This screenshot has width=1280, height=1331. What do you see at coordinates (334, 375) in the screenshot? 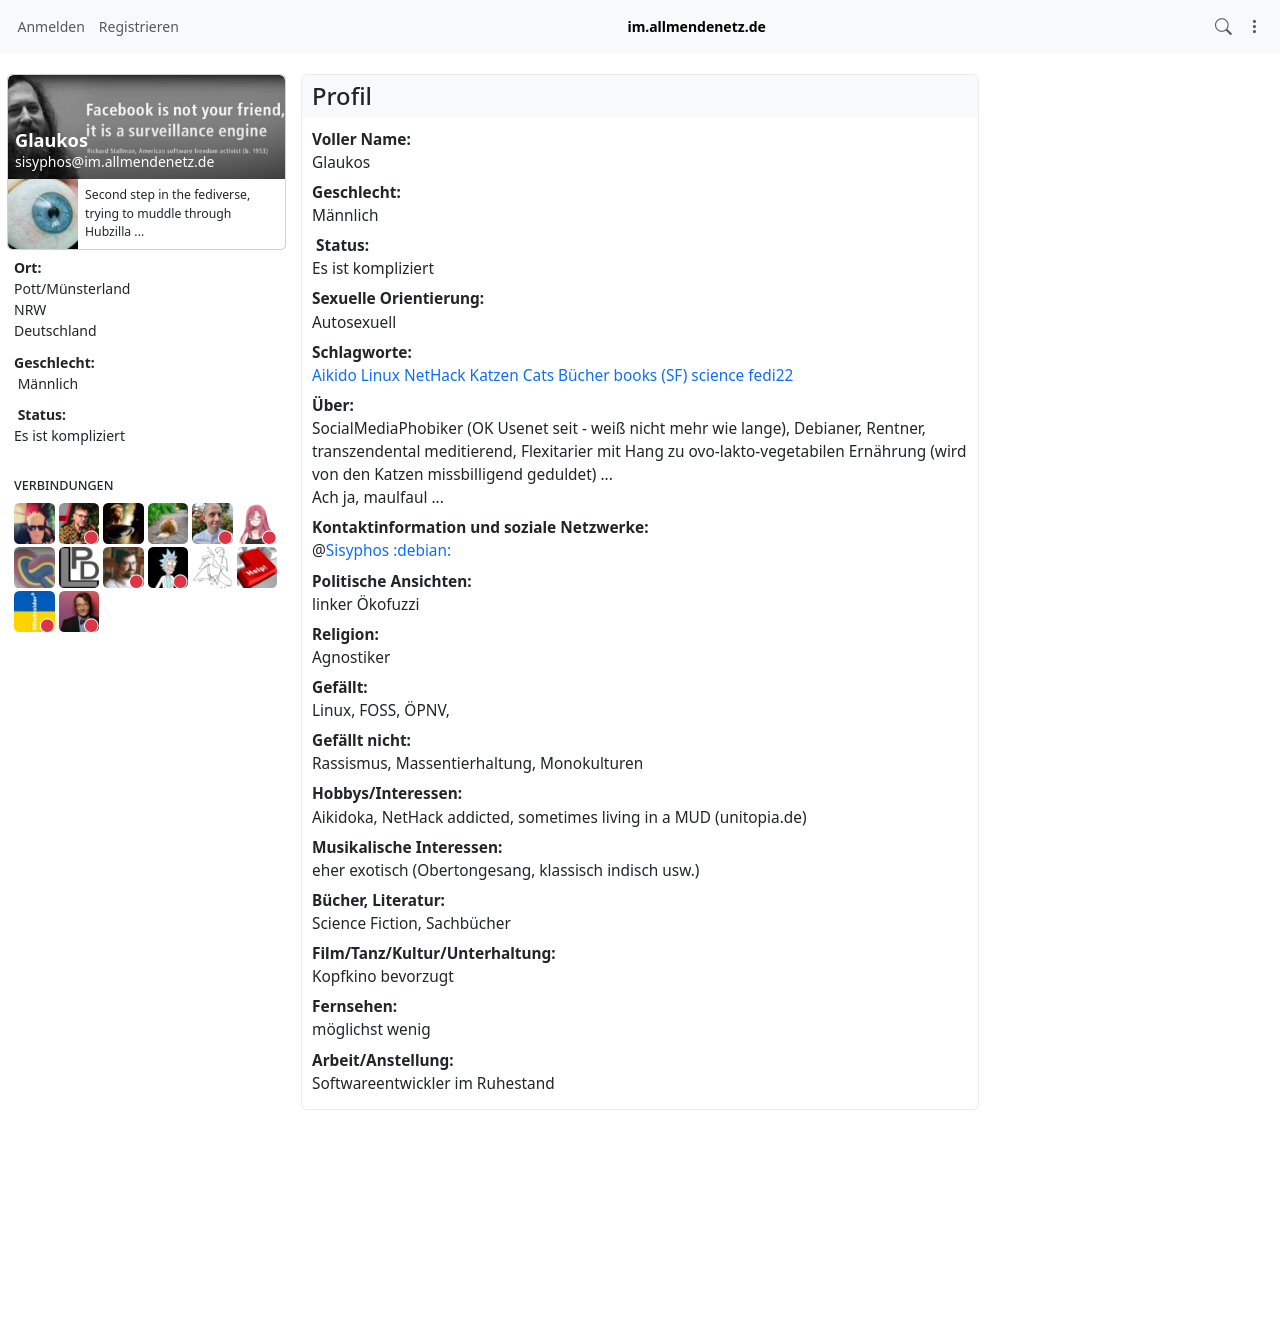
I see `Aikido` at bounding box center [334, 375].